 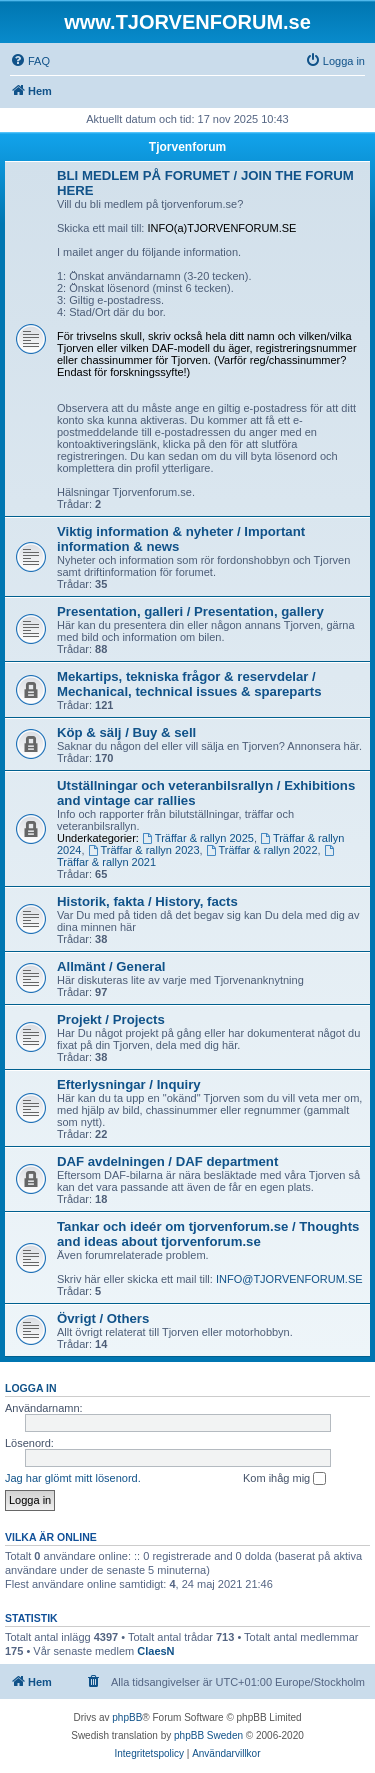 What do you see at coordinates (198, 838) in the screenshot?
I see `Träffar & rallyn 2025` at bounding box center [198, 838].